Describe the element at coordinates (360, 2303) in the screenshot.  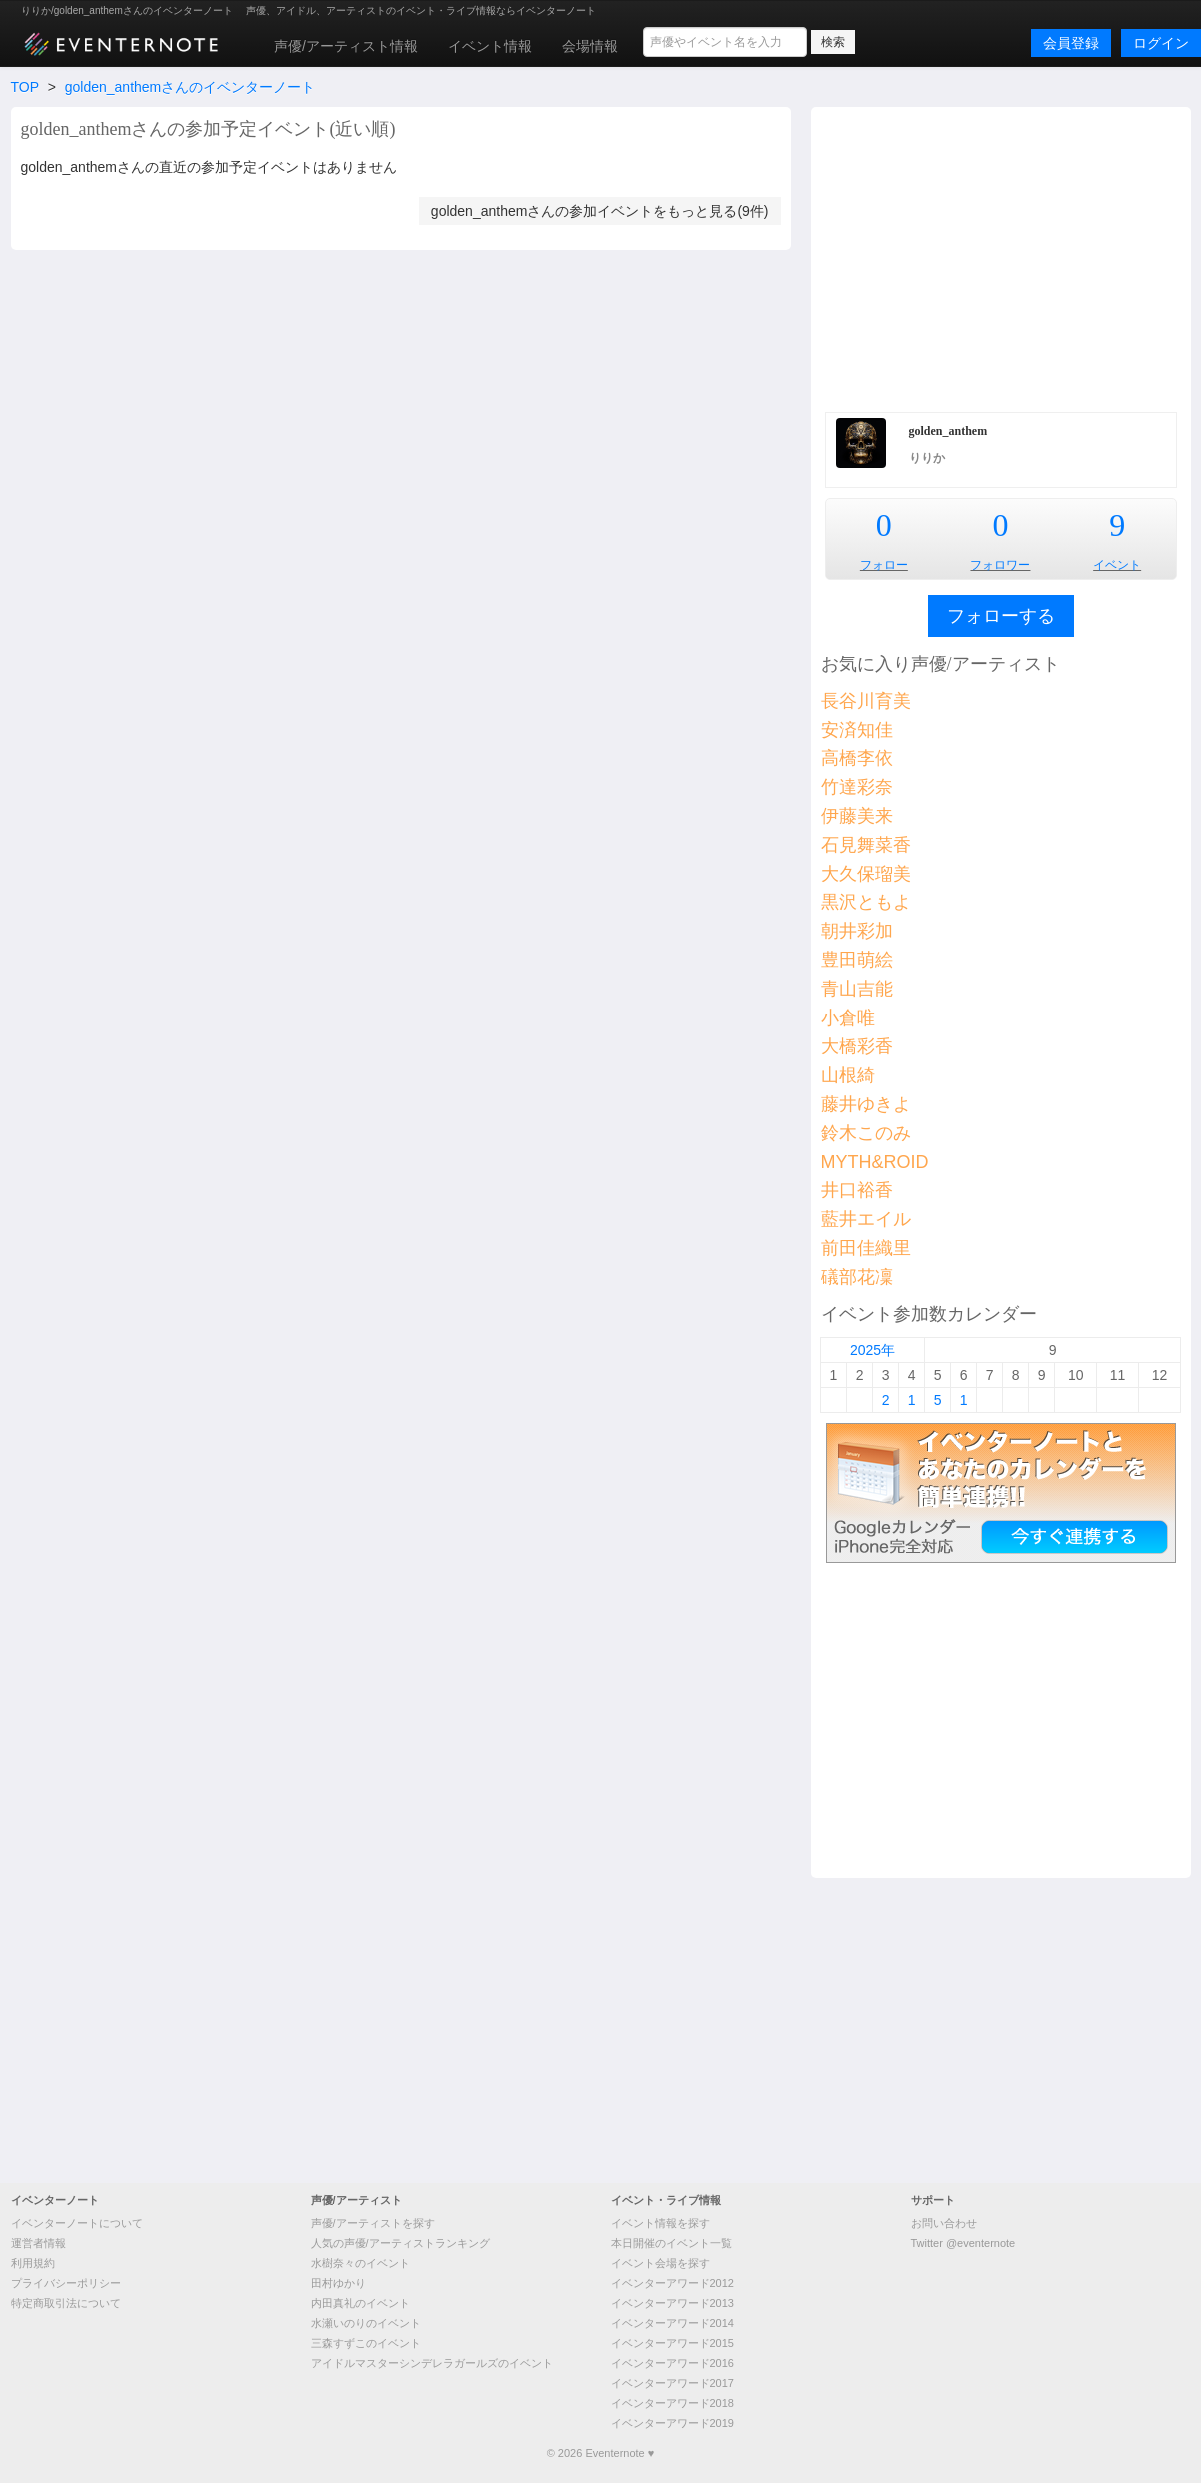
I see `内田真礼のイベント` at that location.